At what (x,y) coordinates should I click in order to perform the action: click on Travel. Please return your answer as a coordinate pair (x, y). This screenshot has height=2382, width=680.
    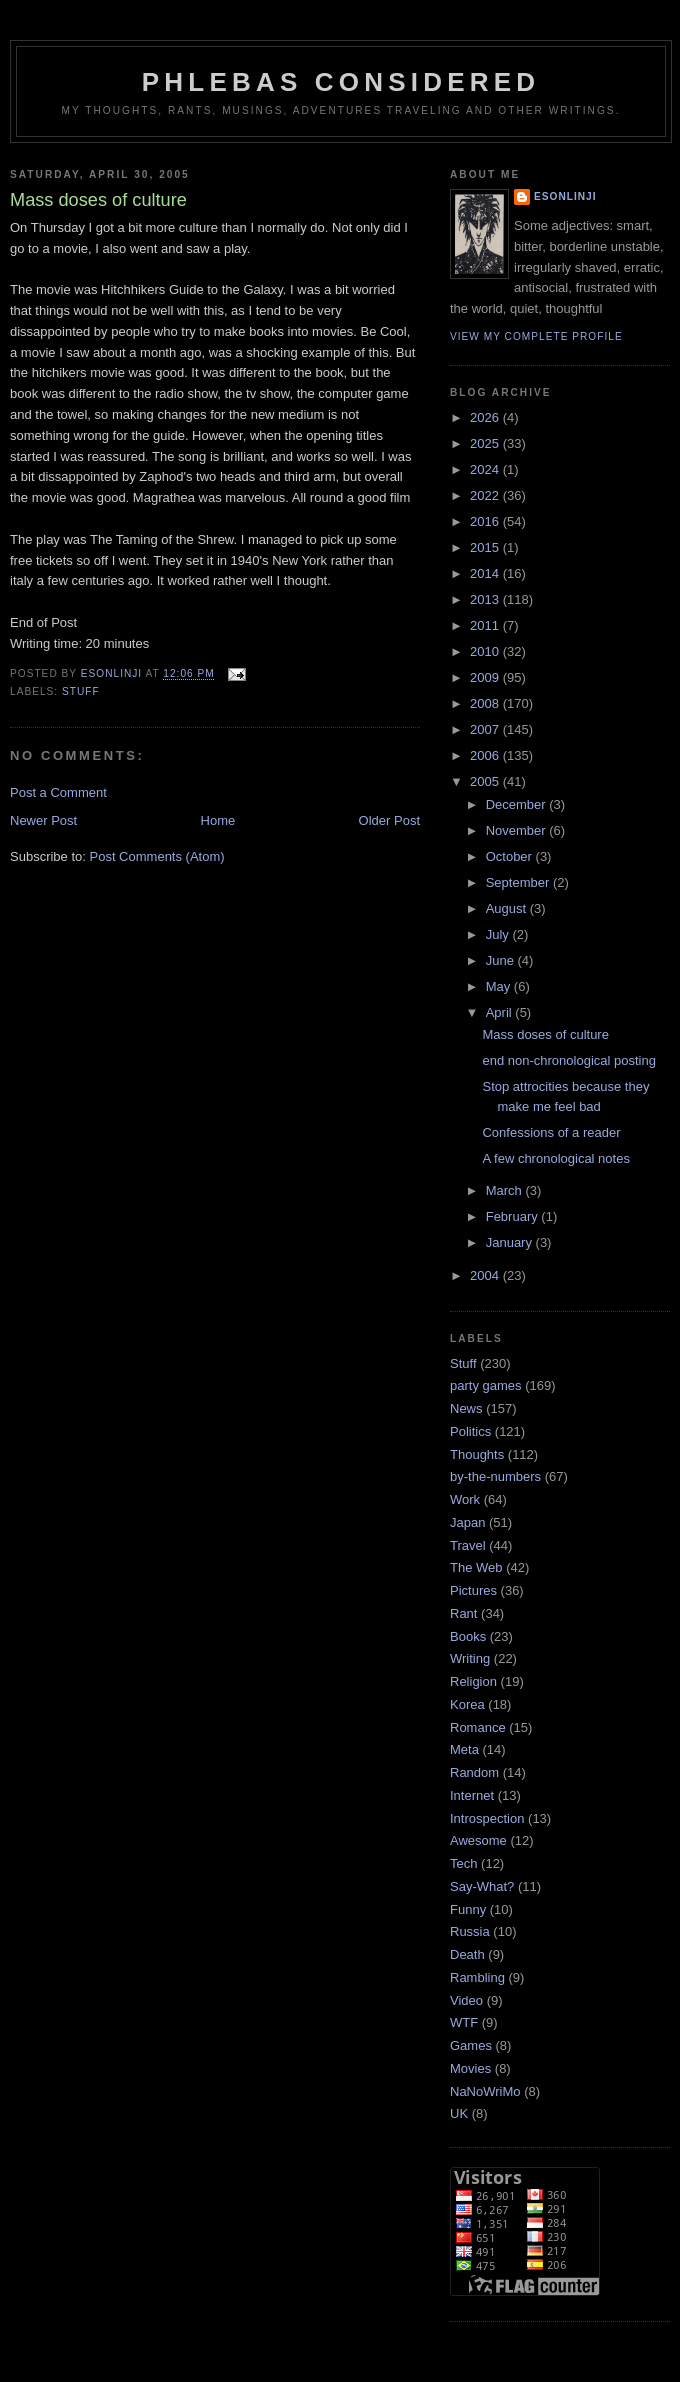
    Looking at the image, I should click on (468, 1545).